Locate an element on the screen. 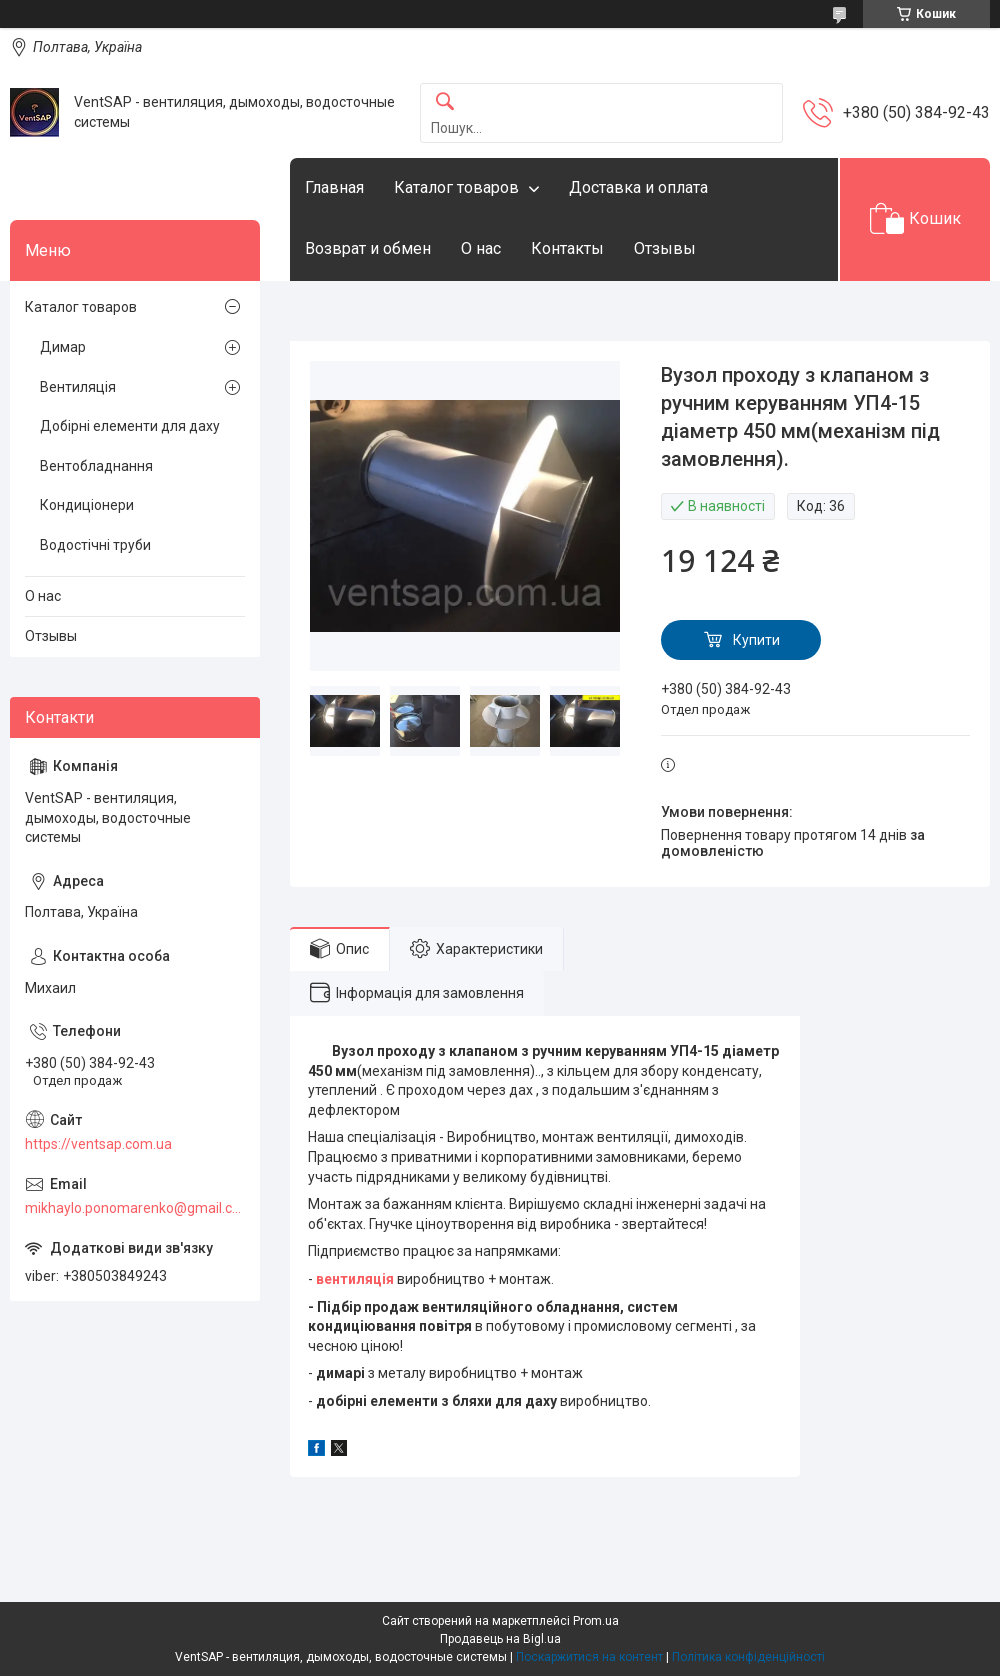 This screenshot has height=1676, width=1000. Купити is located at coordinates (756, 640).